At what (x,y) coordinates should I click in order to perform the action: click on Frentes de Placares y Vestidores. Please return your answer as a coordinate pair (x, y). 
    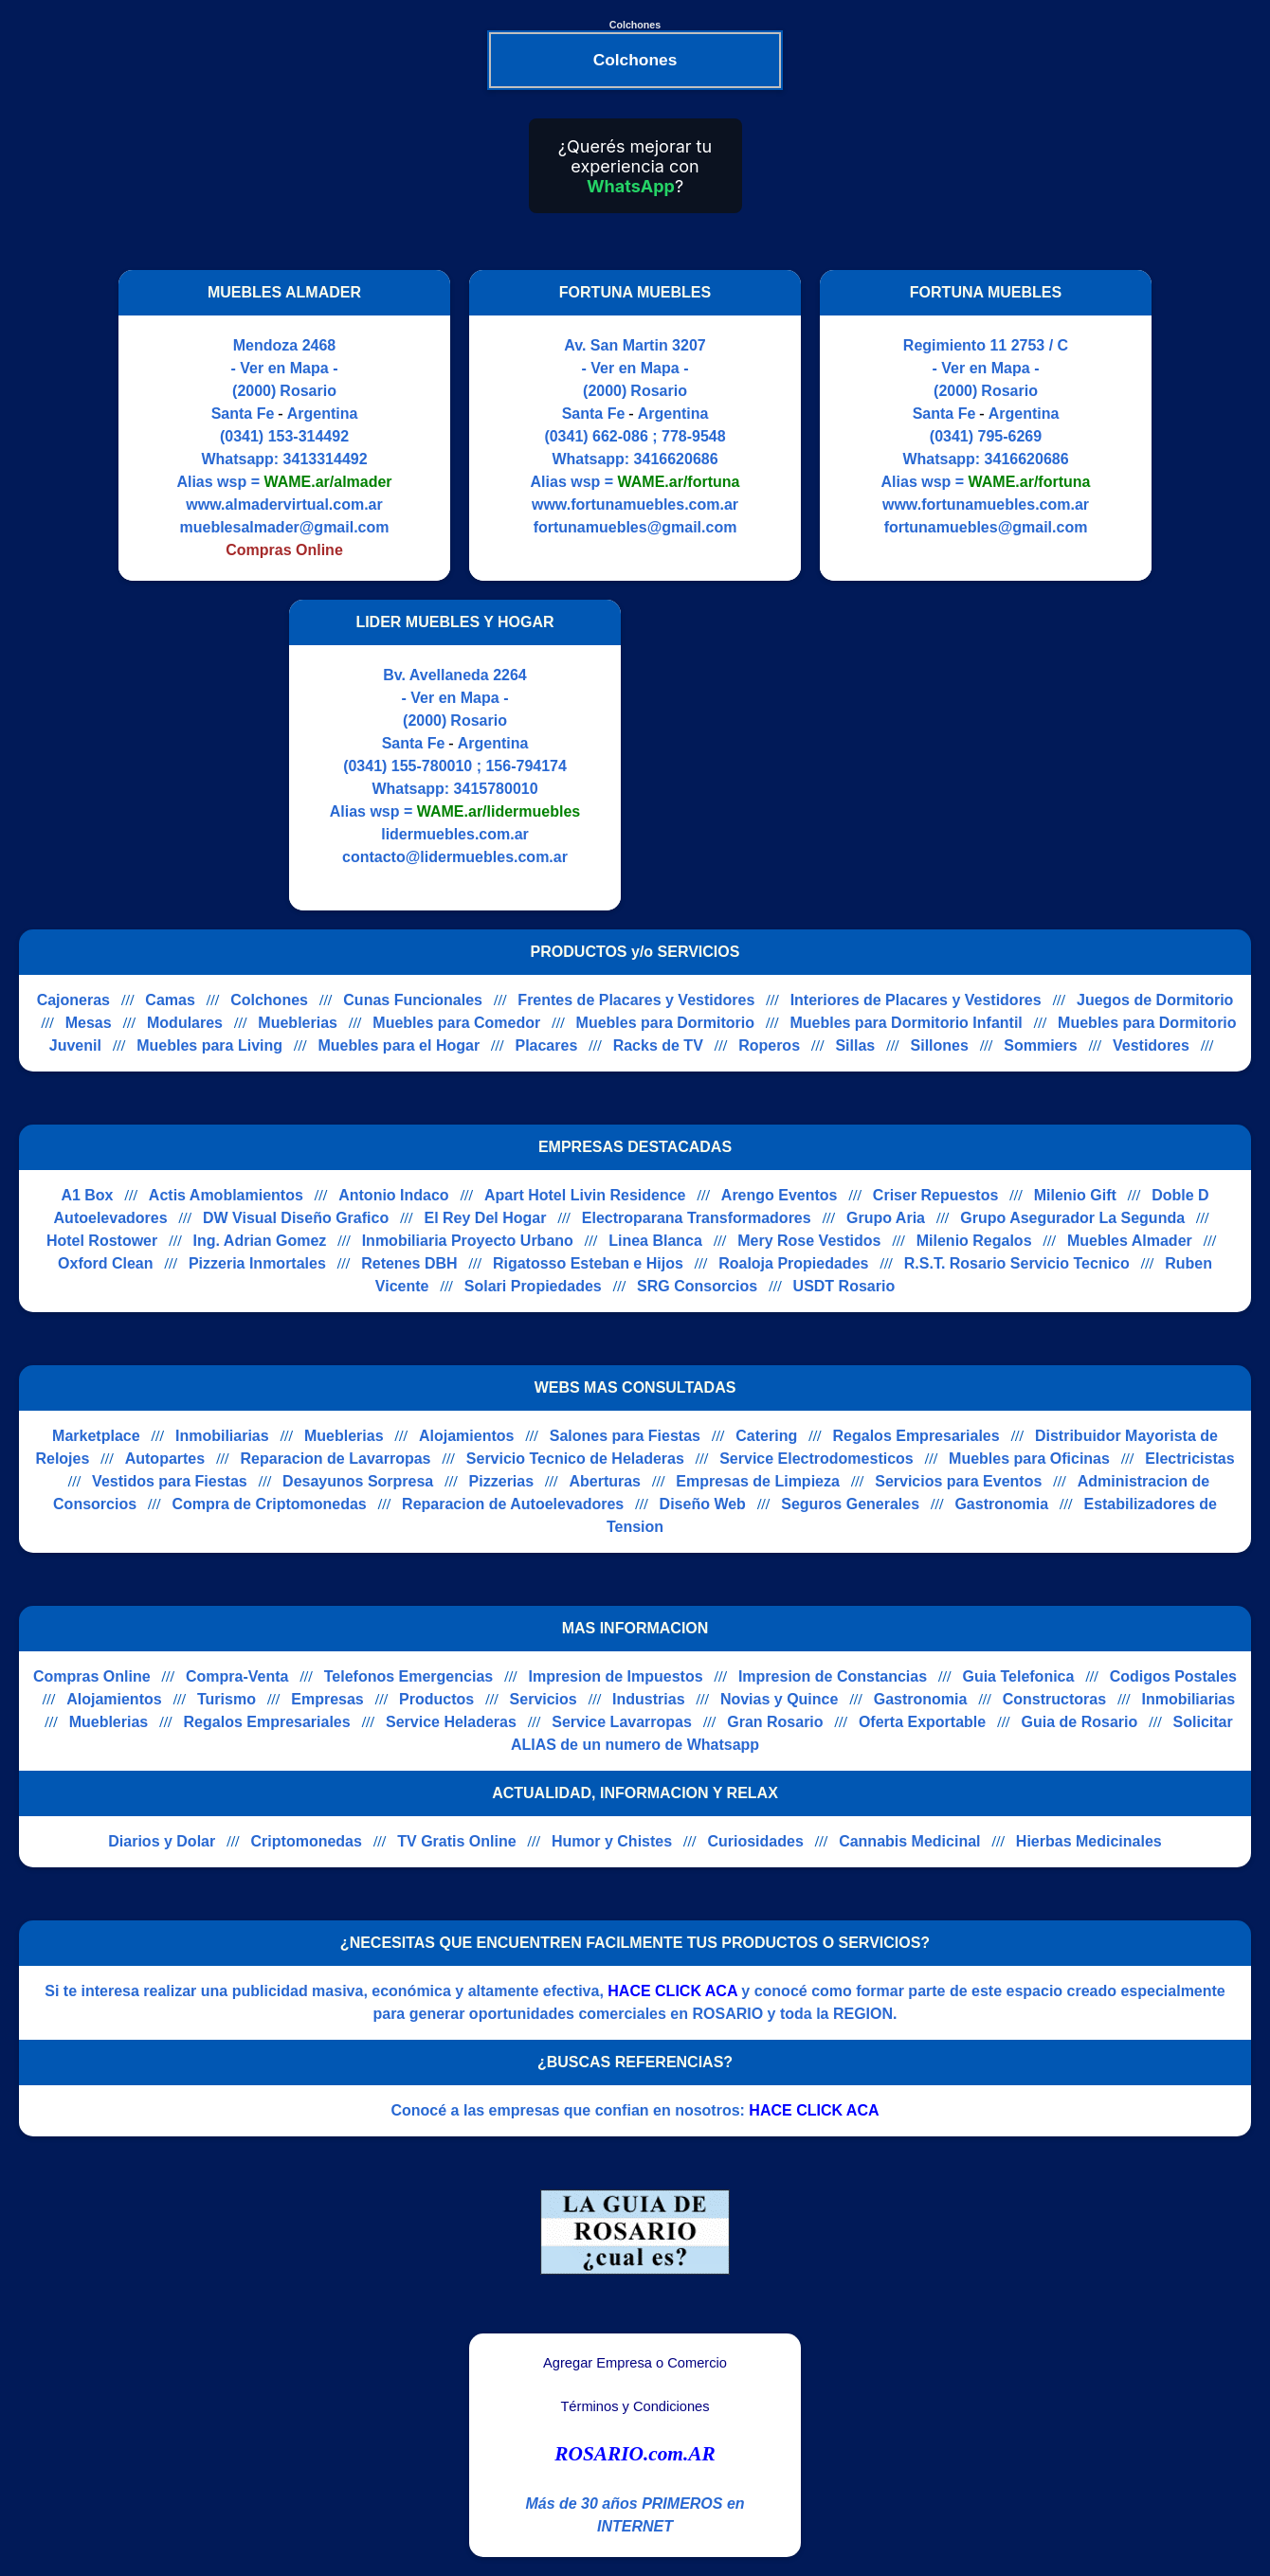
    Looking at the image, I should click on (635, 1000).